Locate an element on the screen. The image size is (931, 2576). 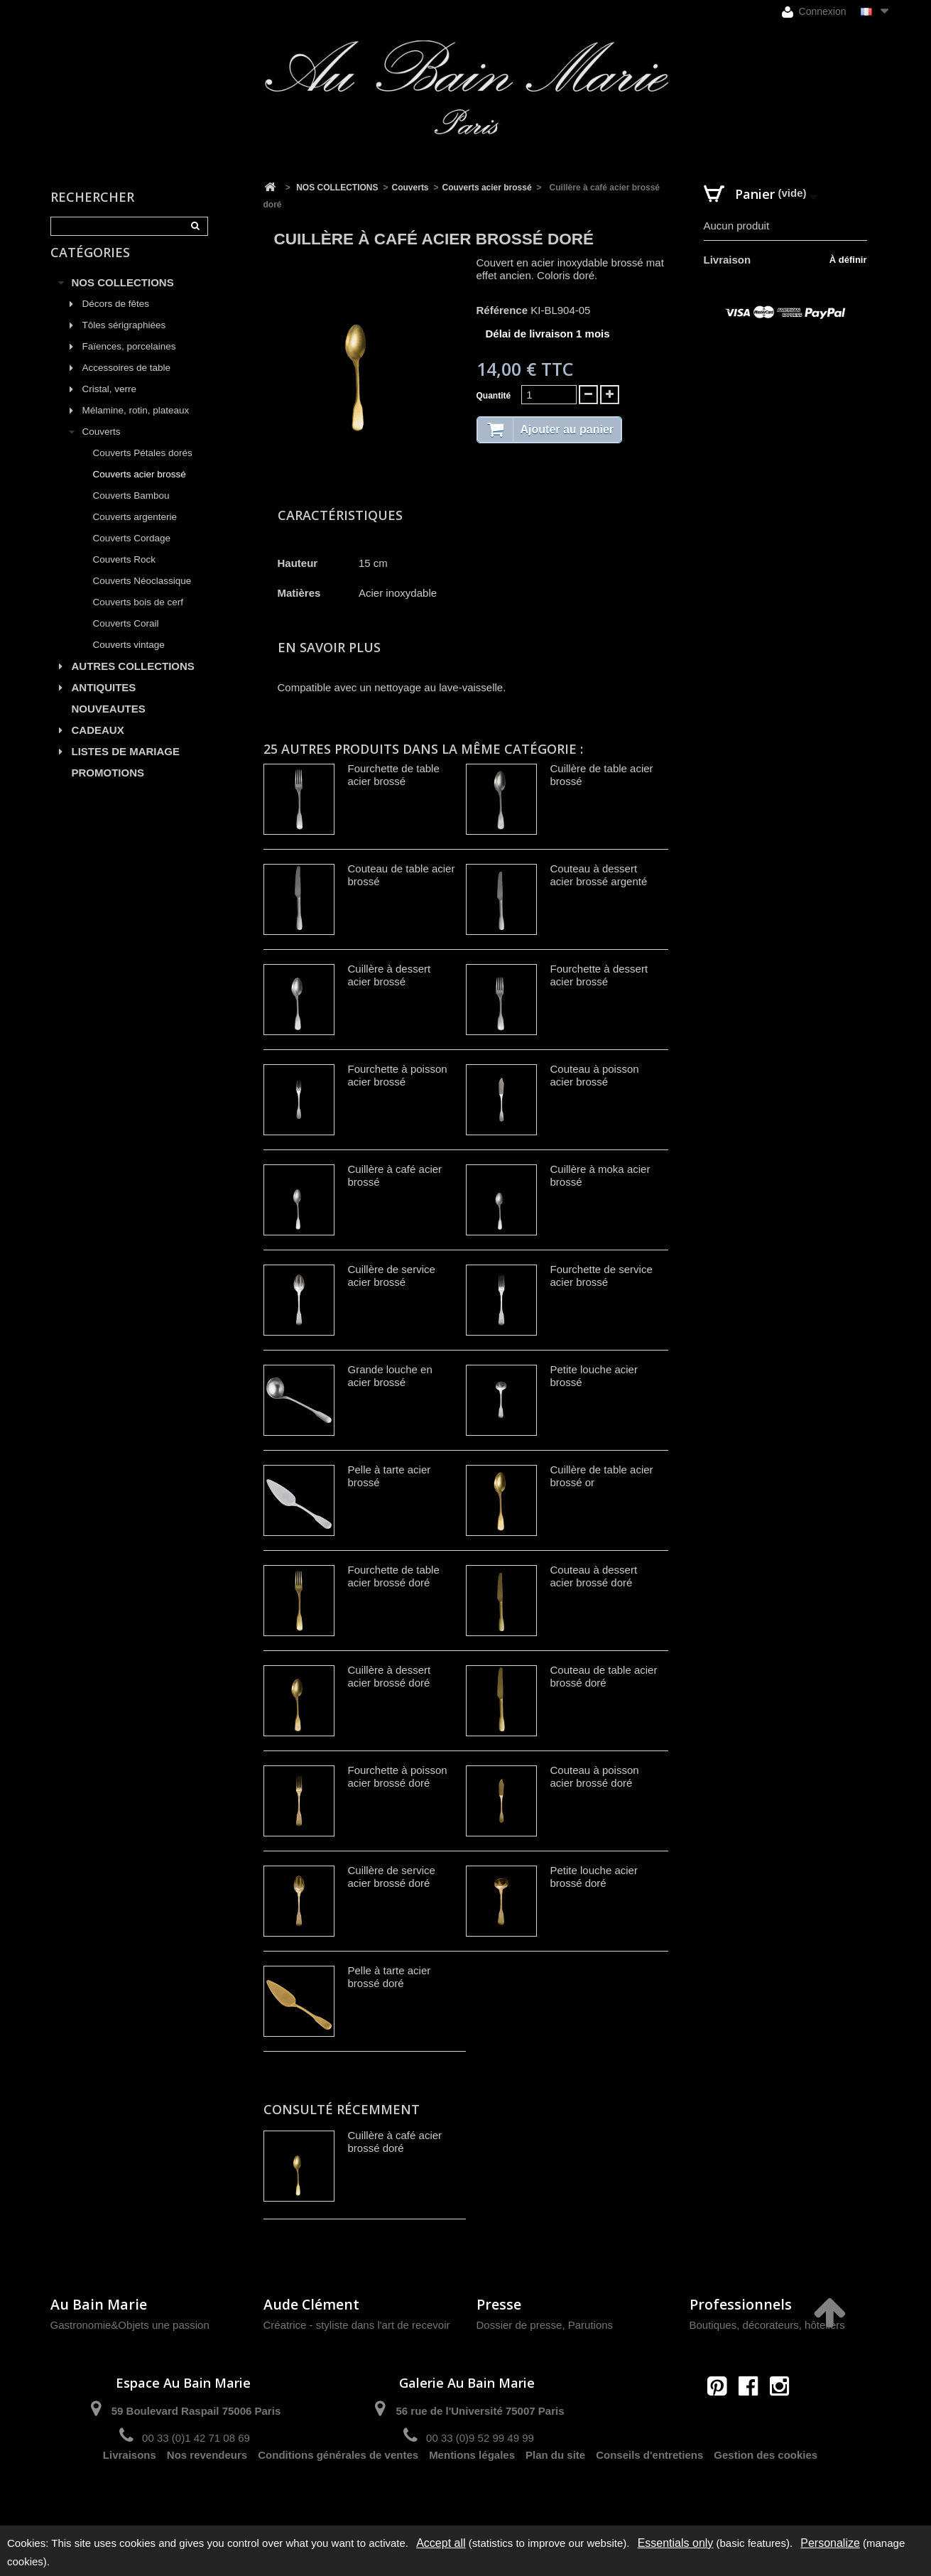
Fourchette de service acier brossé is located at coordinates (601, 1275).